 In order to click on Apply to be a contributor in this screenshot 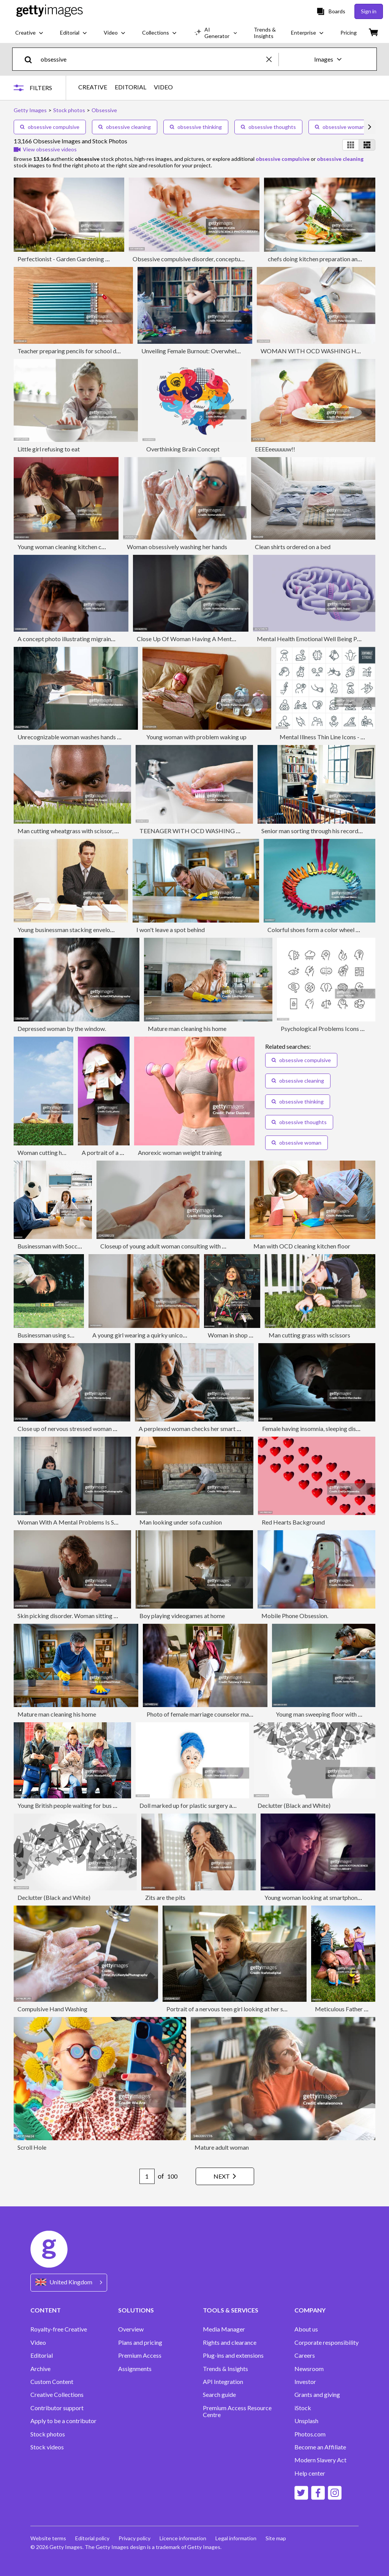, I will do `click(63, 2420)`.